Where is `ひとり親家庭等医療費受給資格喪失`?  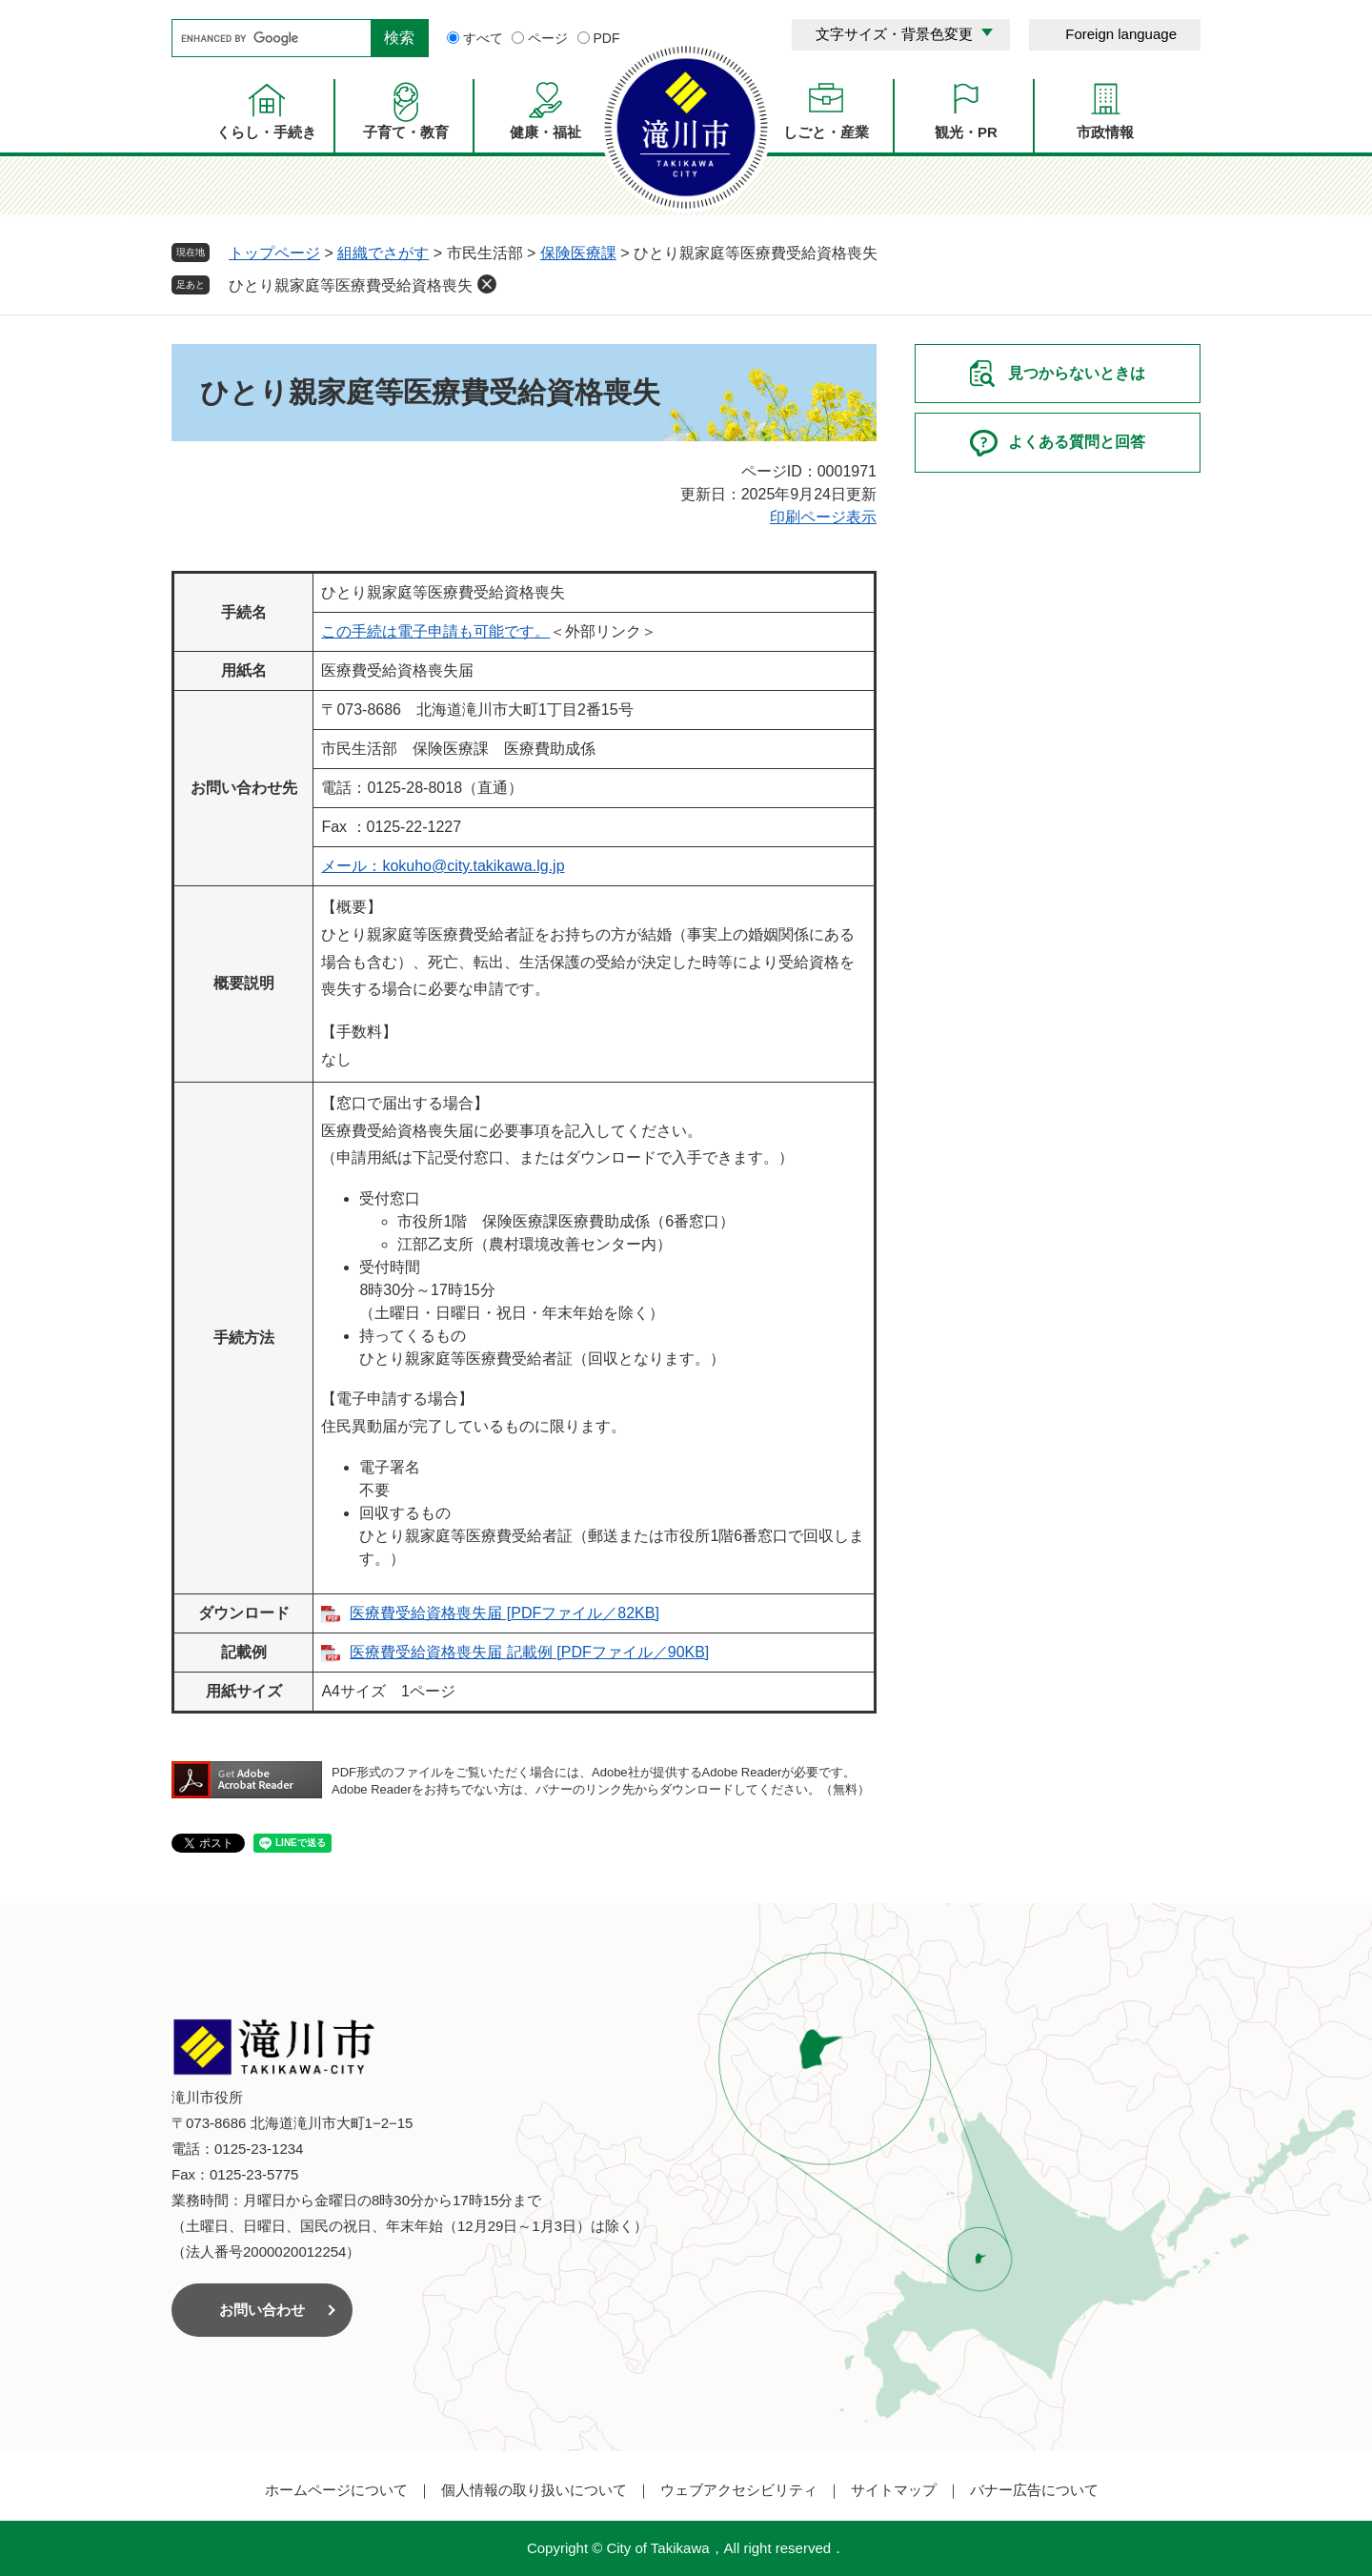 ひとり親家庭等医療費受給資格喪失 is located at coordinates (351, 285).